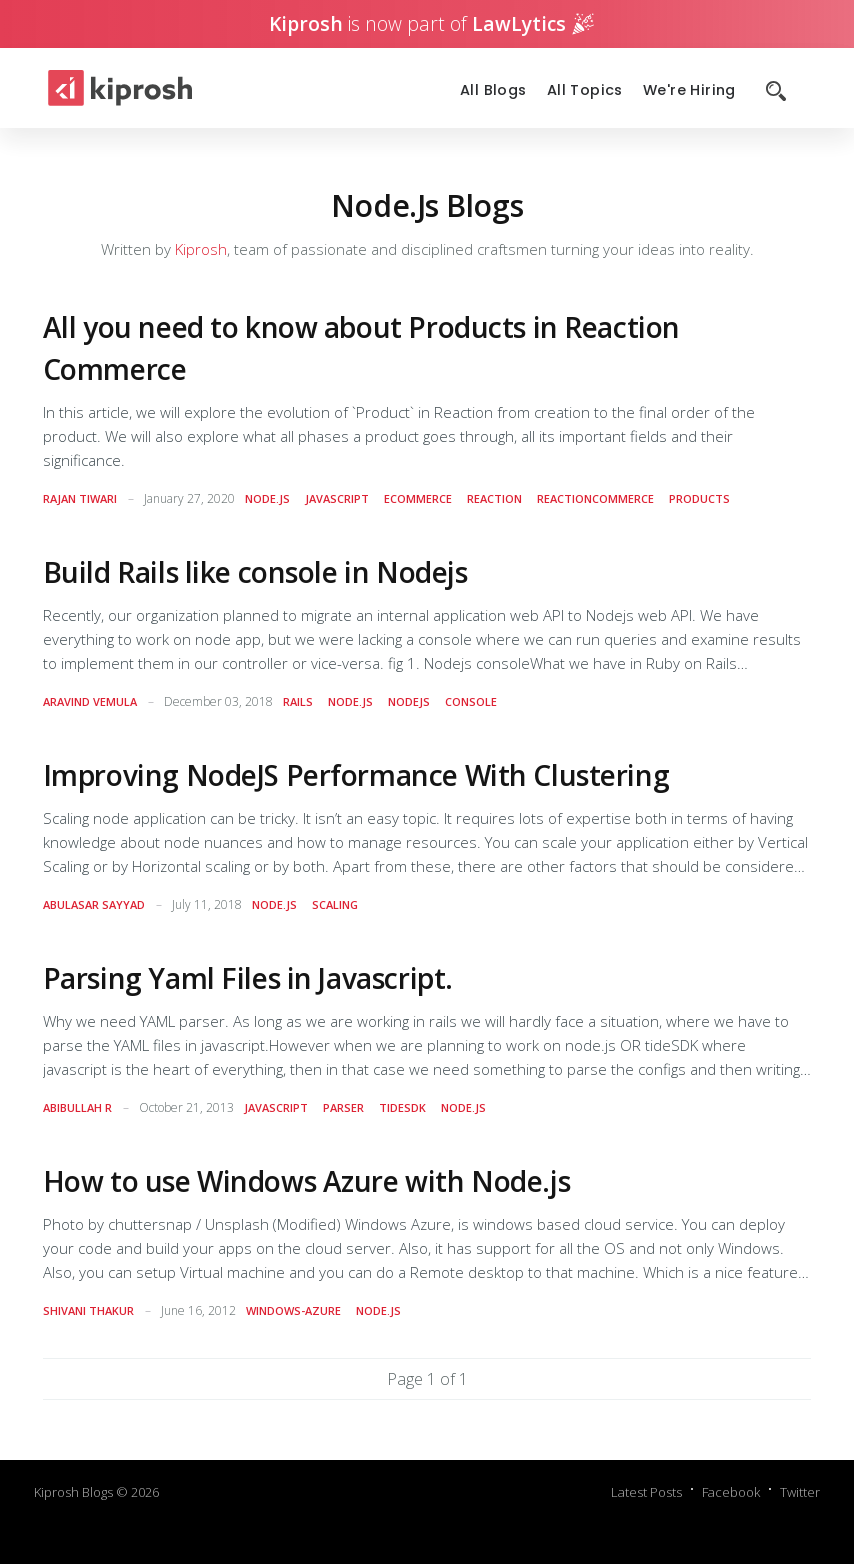 This screenshot has height=1564, width=854. What do you see at coordinates (731, 1492) in the screenshot?
I see `Facebook` at bounding box center [731, 1492].